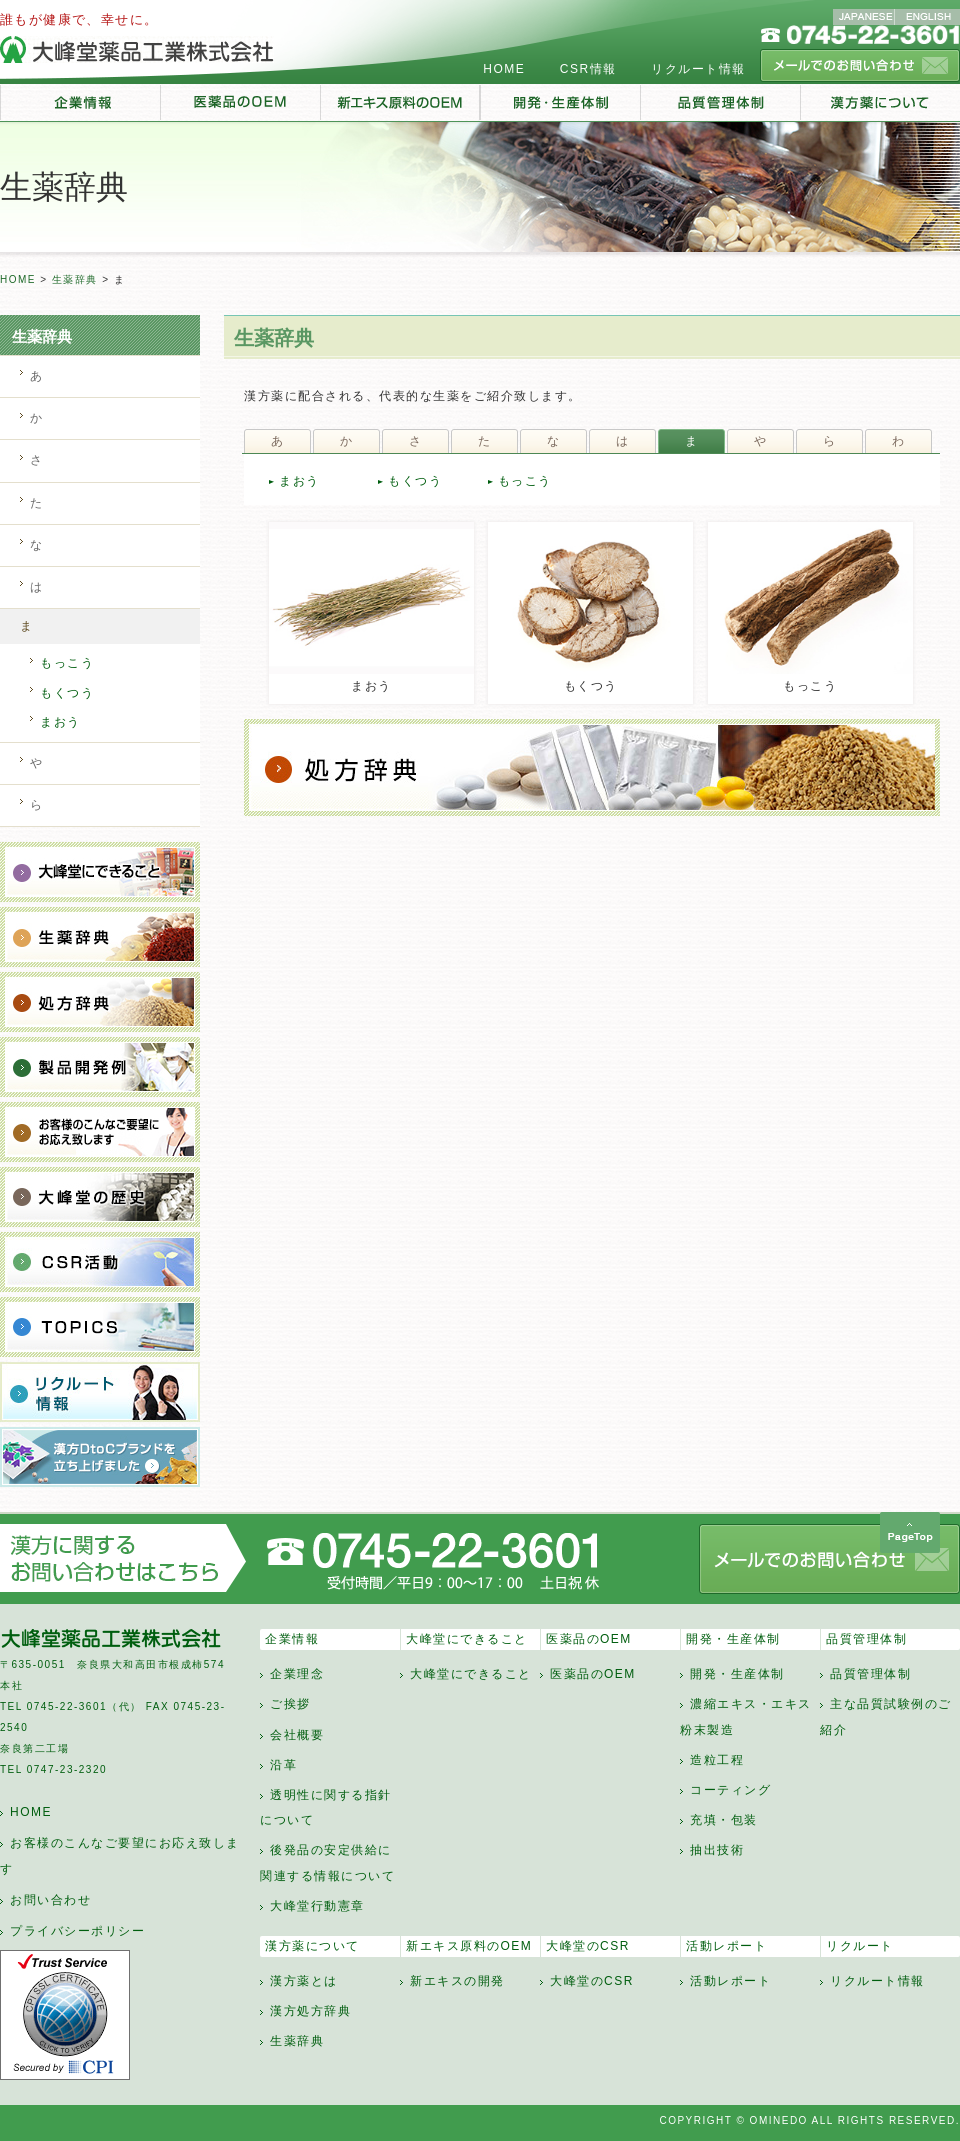  I want to click on リクルート, so click(860, 1946).